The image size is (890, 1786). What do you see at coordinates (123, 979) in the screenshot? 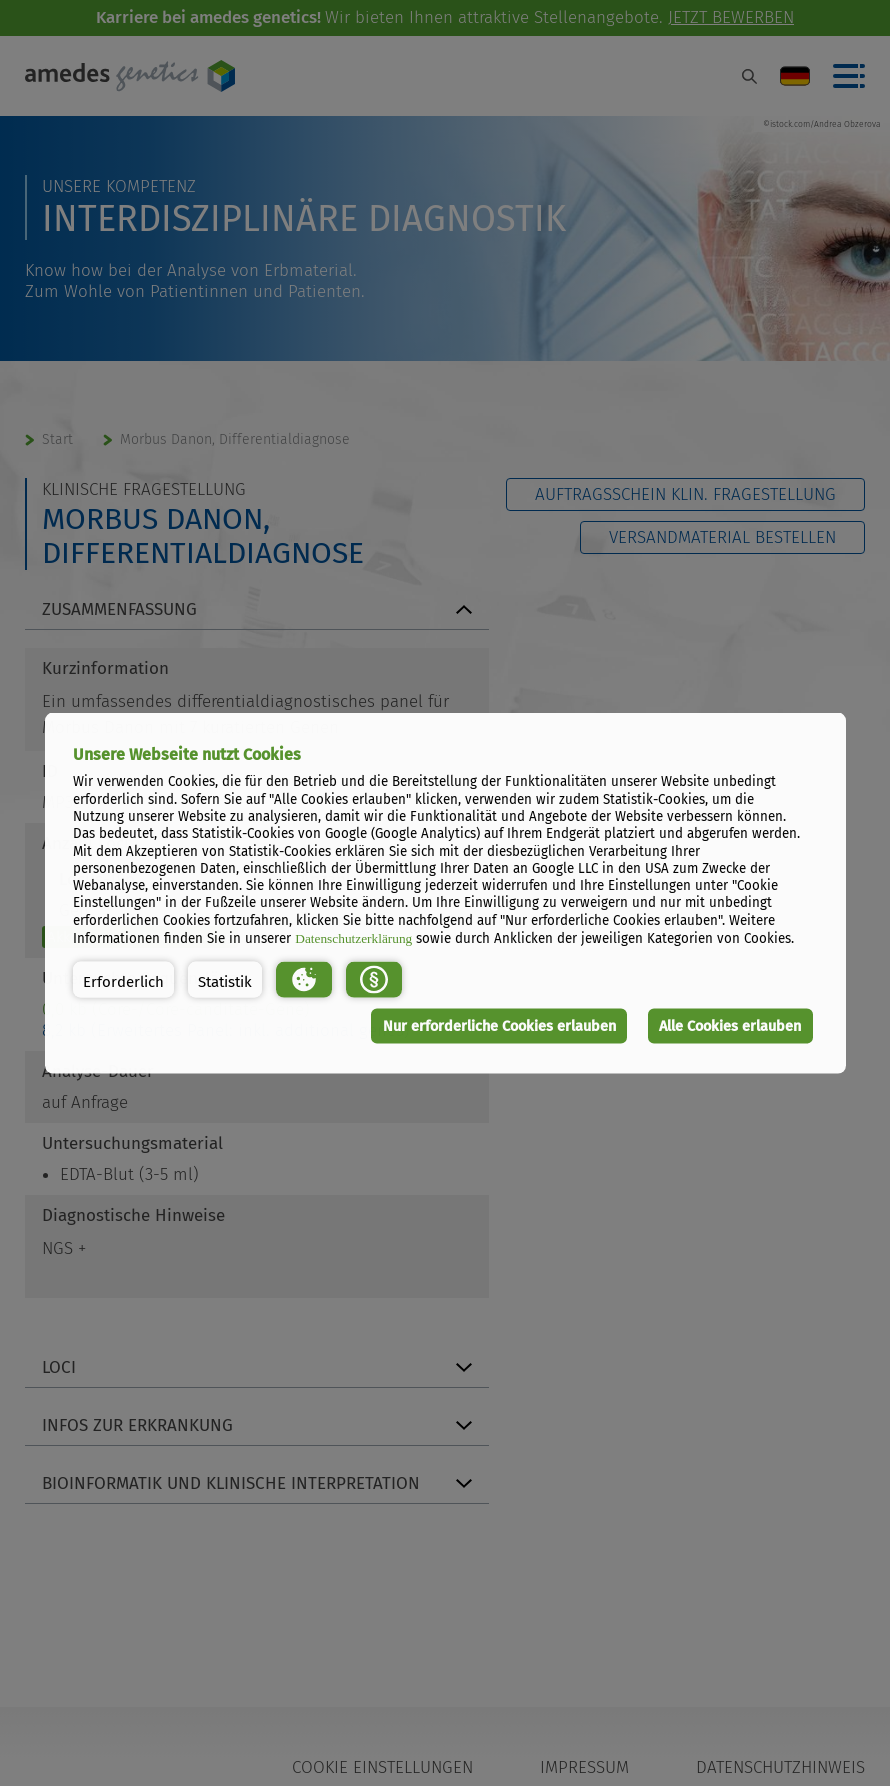
I see `[button]` at bounding box center [123, 979].